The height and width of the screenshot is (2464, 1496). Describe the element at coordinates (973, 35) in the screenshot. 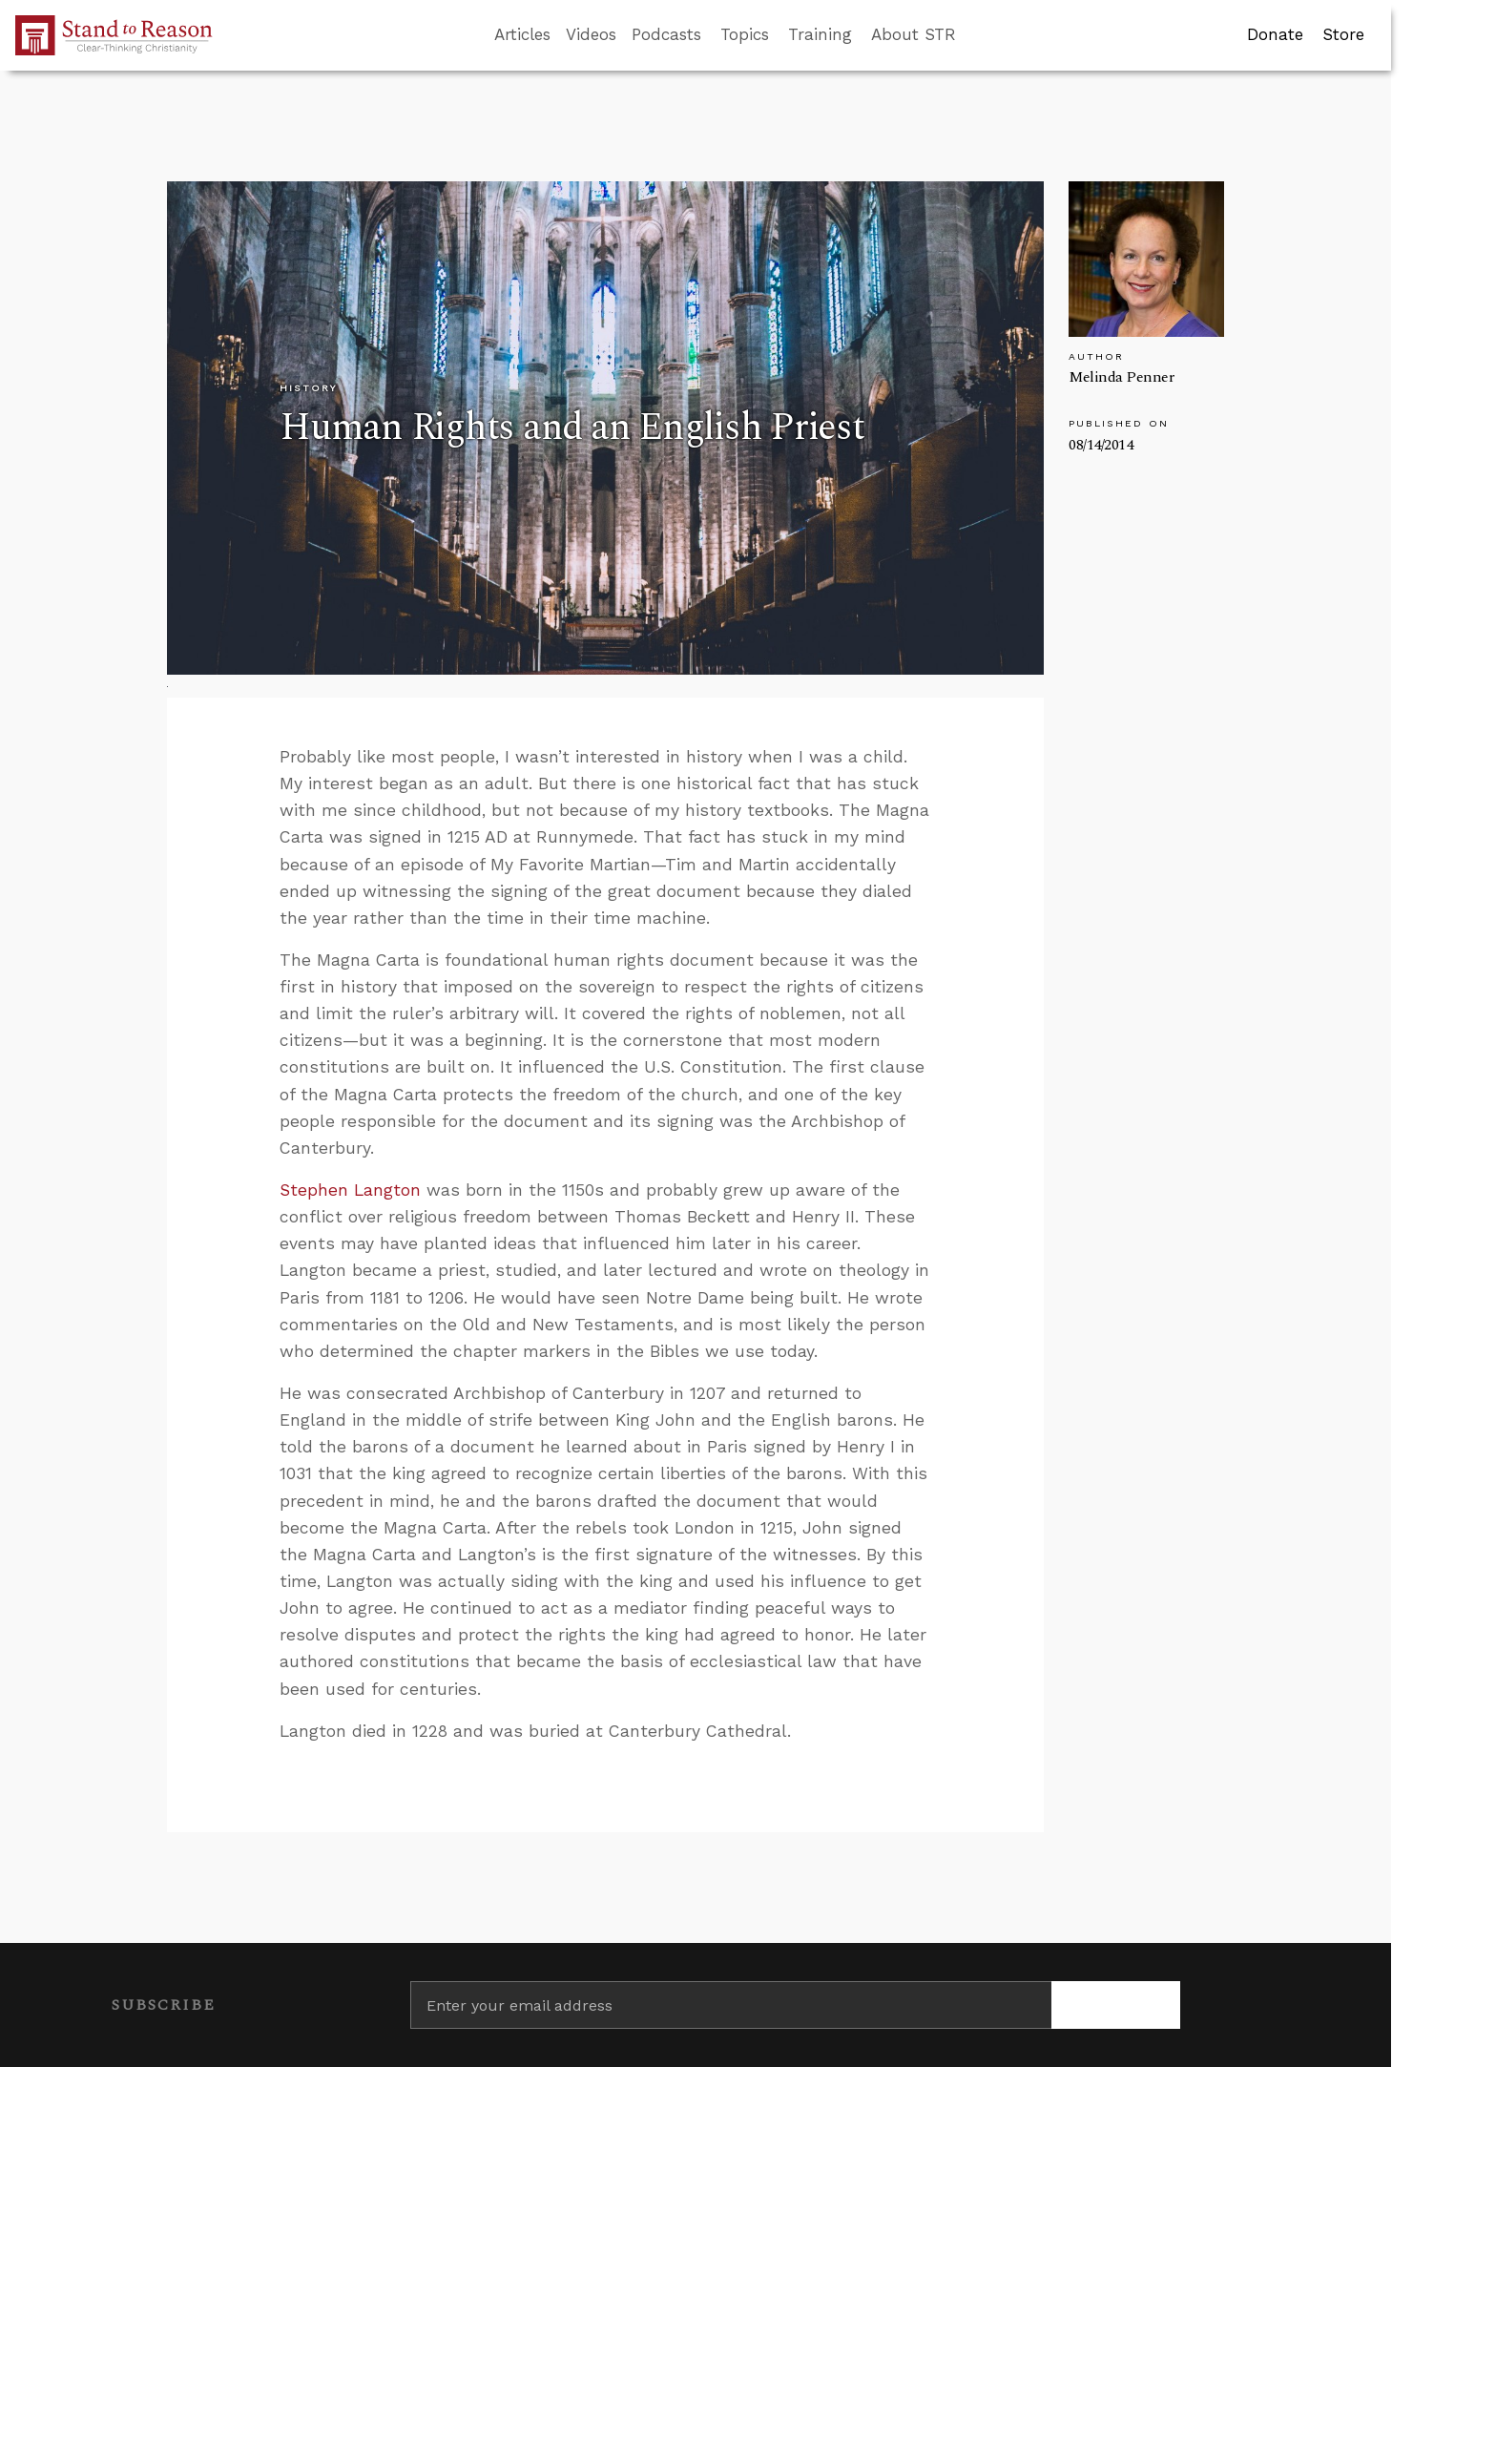

I see `[Go to search box]` at that location.